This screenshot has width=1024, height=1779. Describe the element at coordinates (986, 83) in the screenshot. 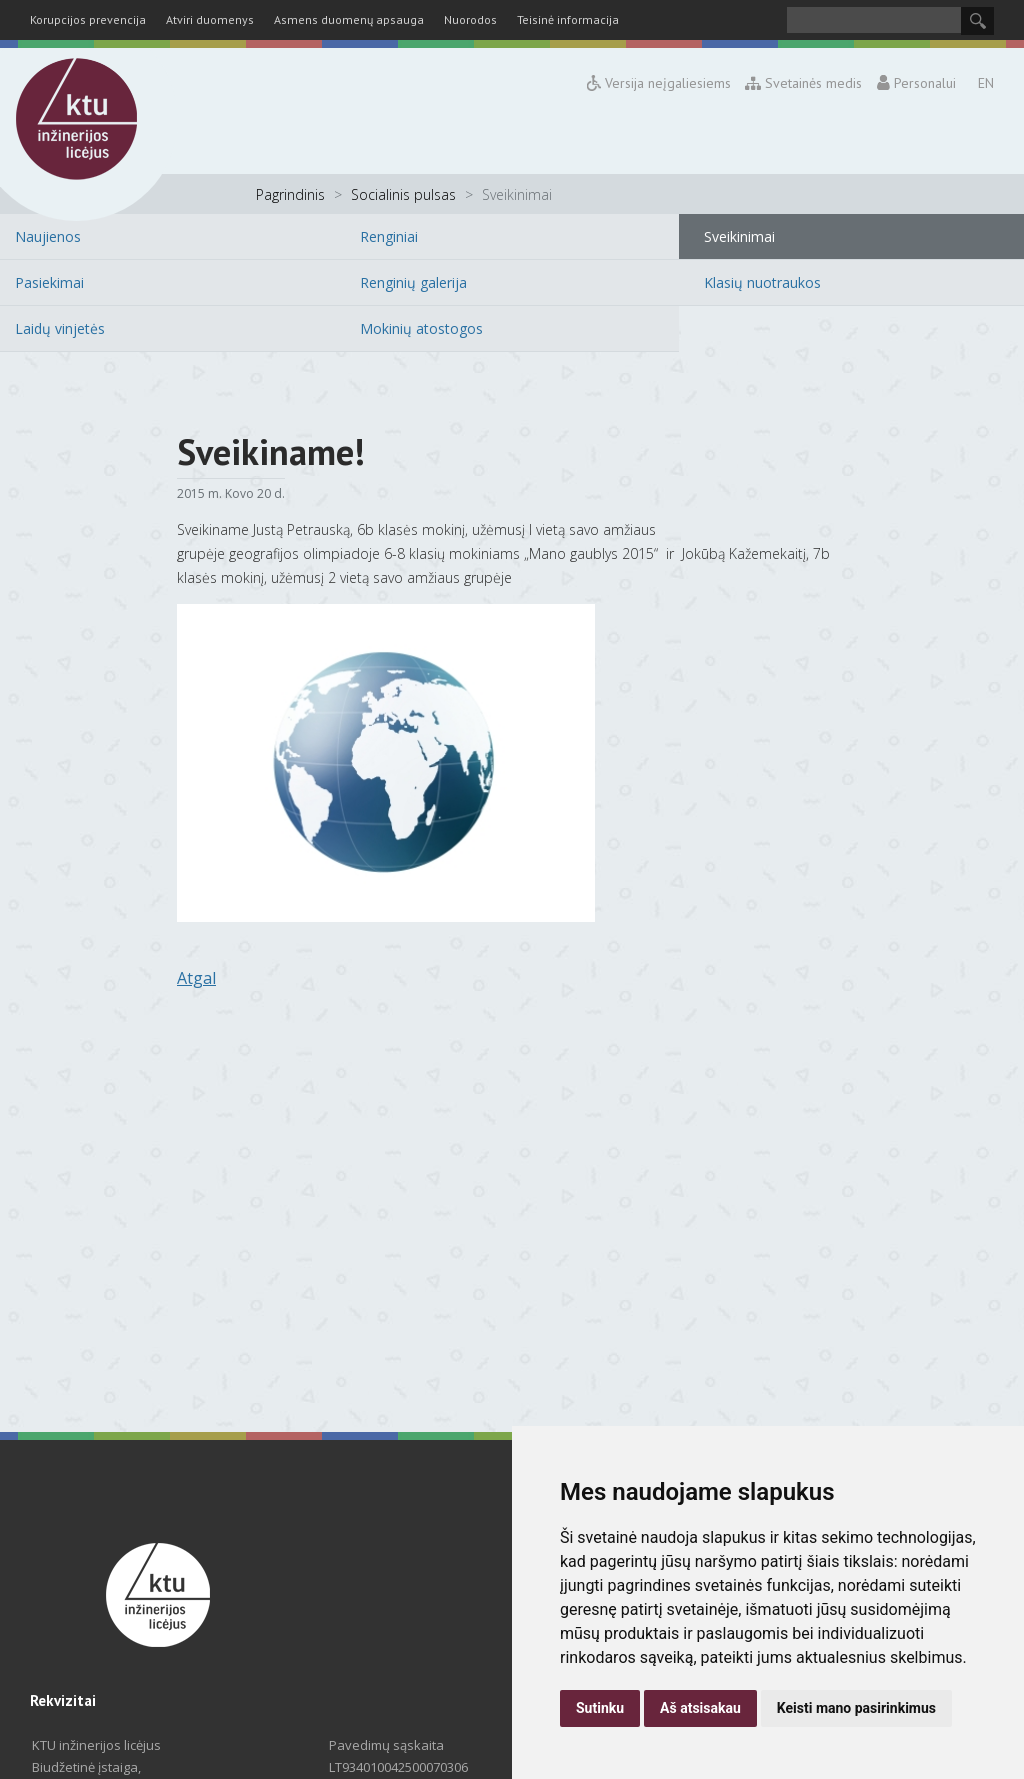

I see `EN` at that location.